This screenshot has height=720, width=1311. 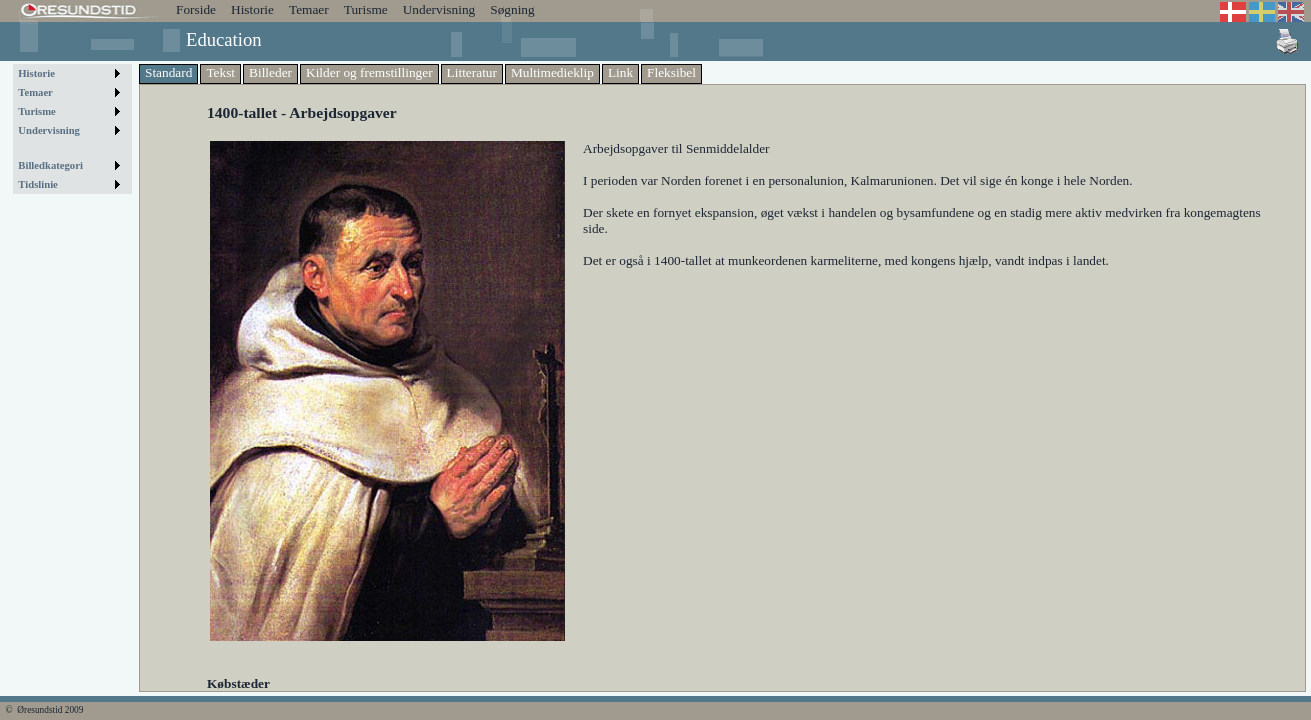 I want to click on Historie, so click(x=252, y=9).